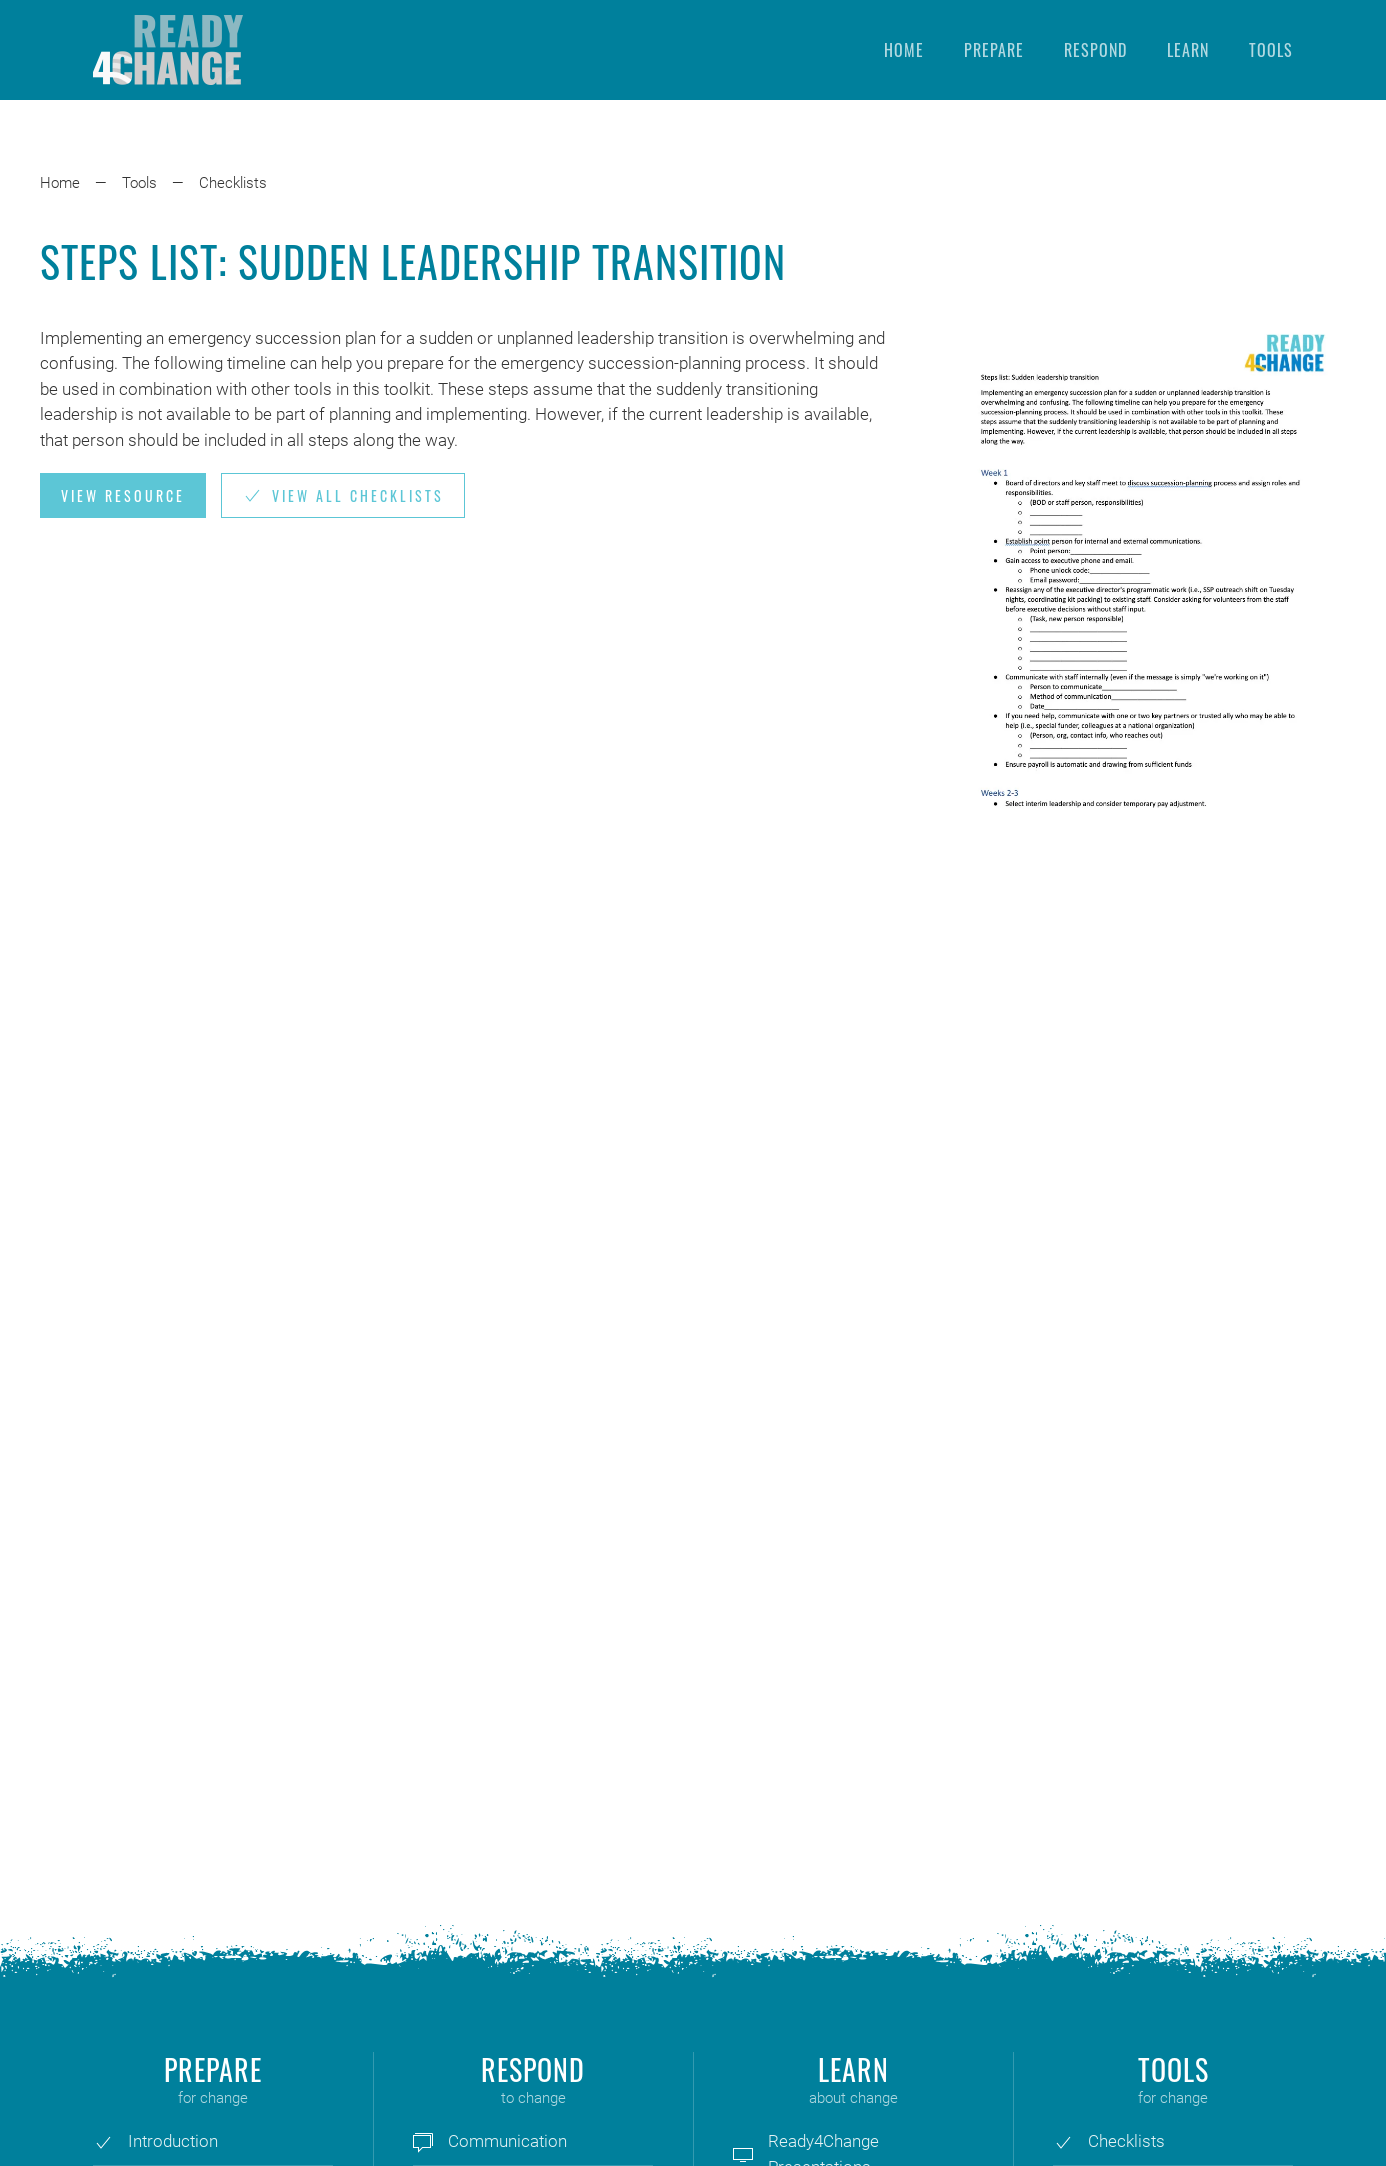 The height and width of the screenshot is (2166, 1386). What do you see at coordinates (123, 495) in the screenshot?
I see `View Resource` at bounding box center [123, 495].